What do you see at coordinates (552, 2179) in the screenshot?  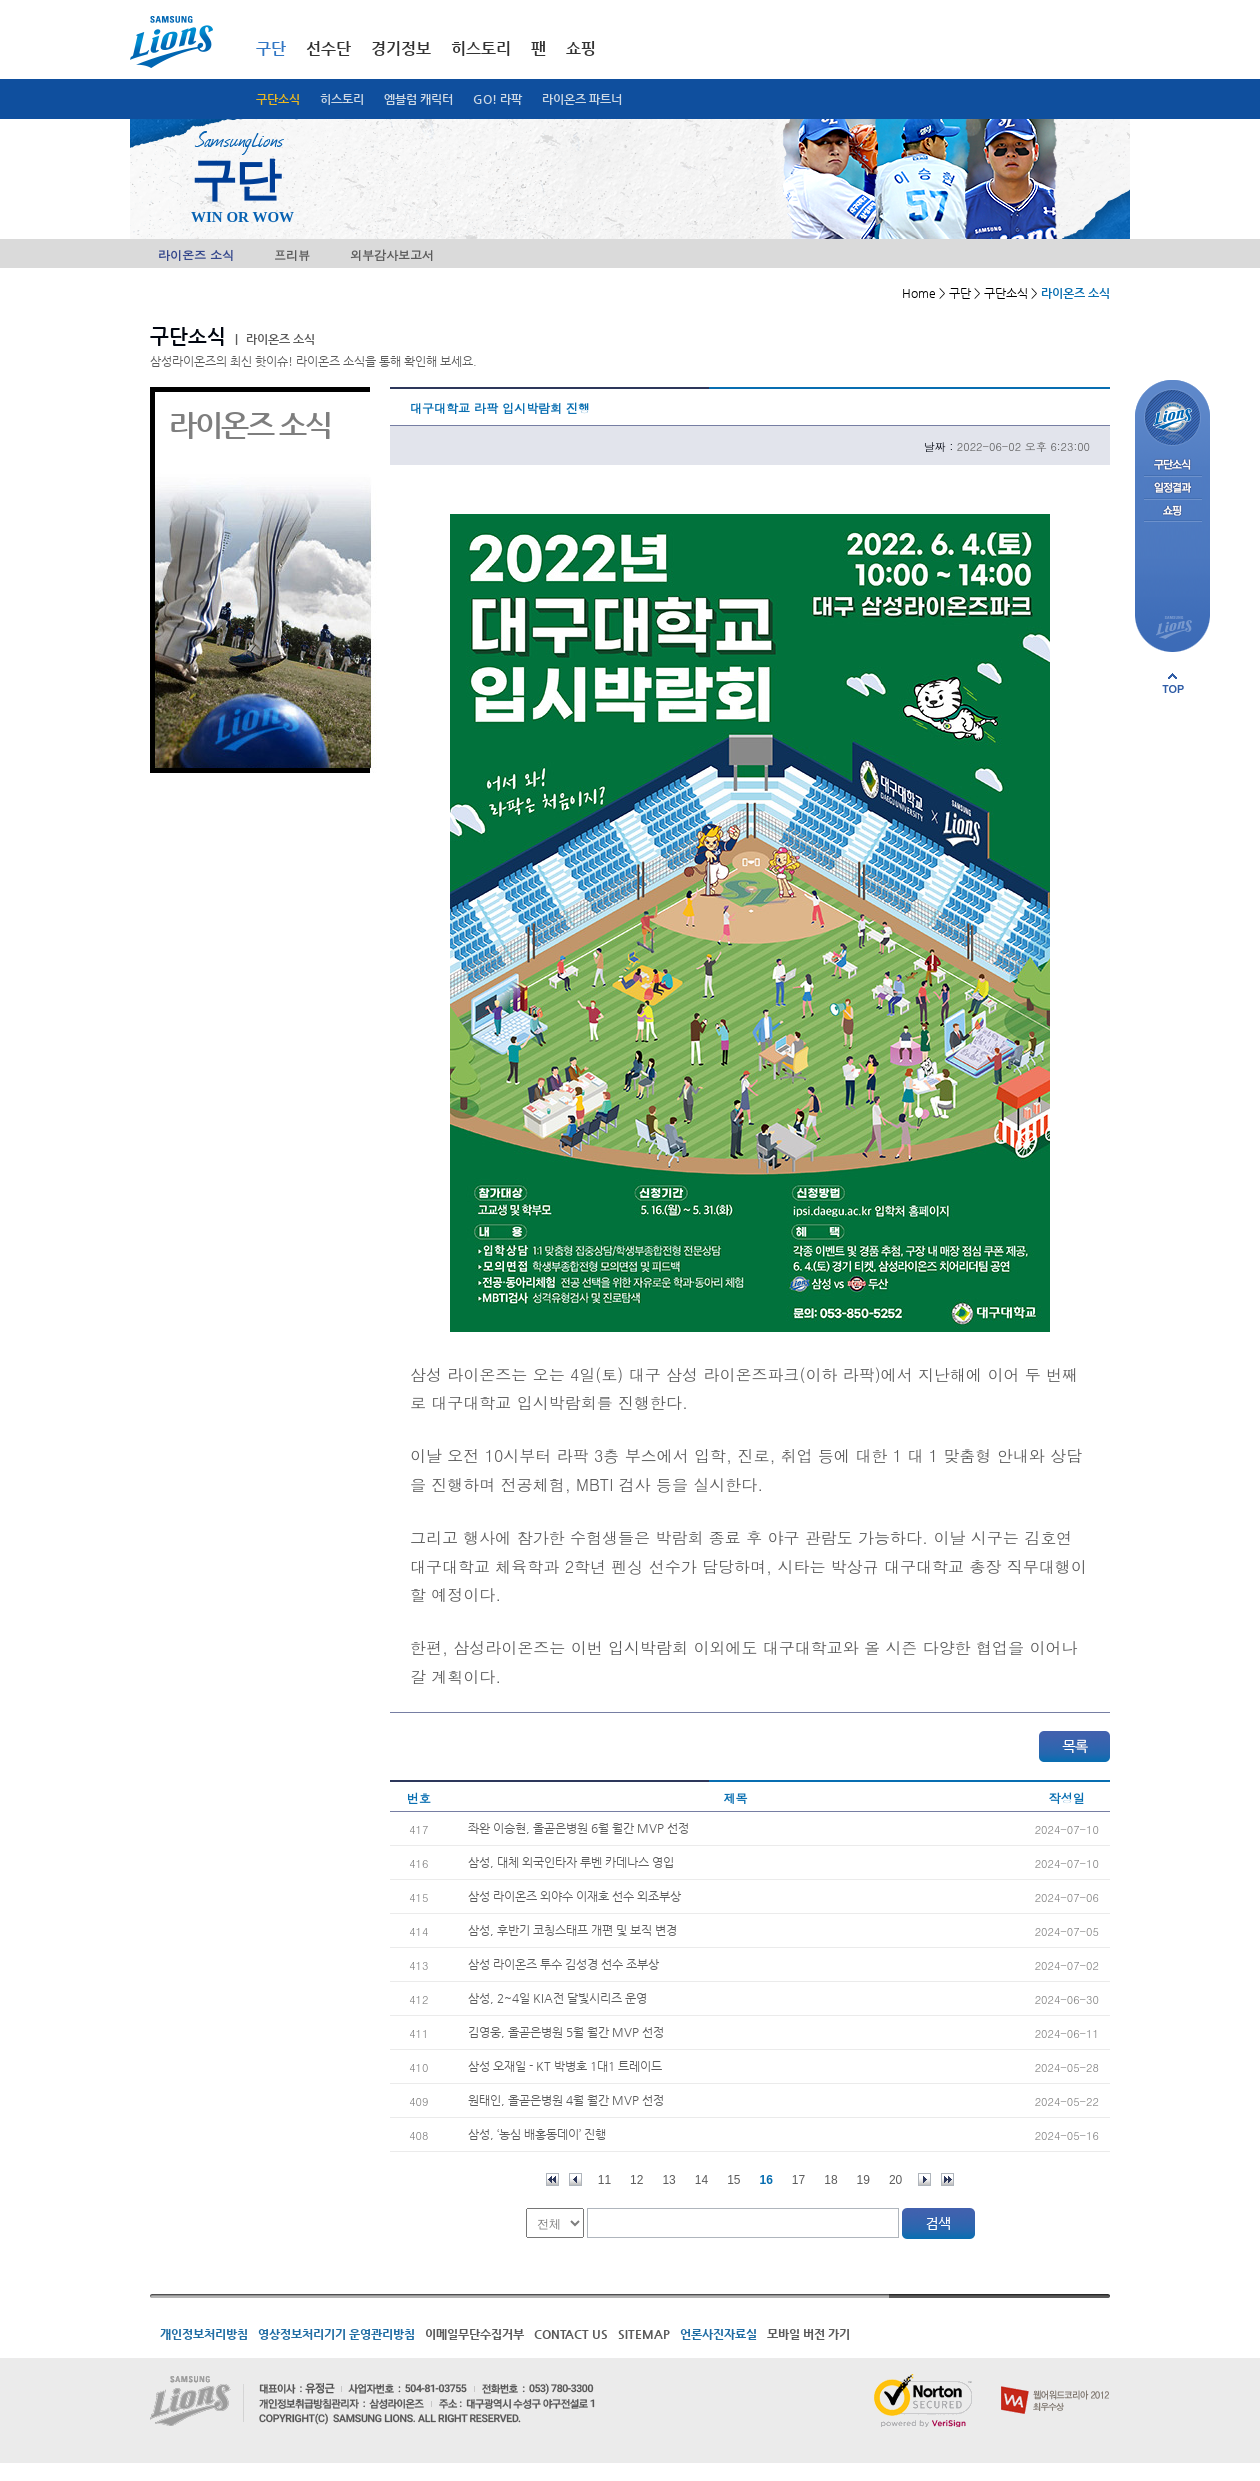 I see `처음` at bounding box center [552, 2179].